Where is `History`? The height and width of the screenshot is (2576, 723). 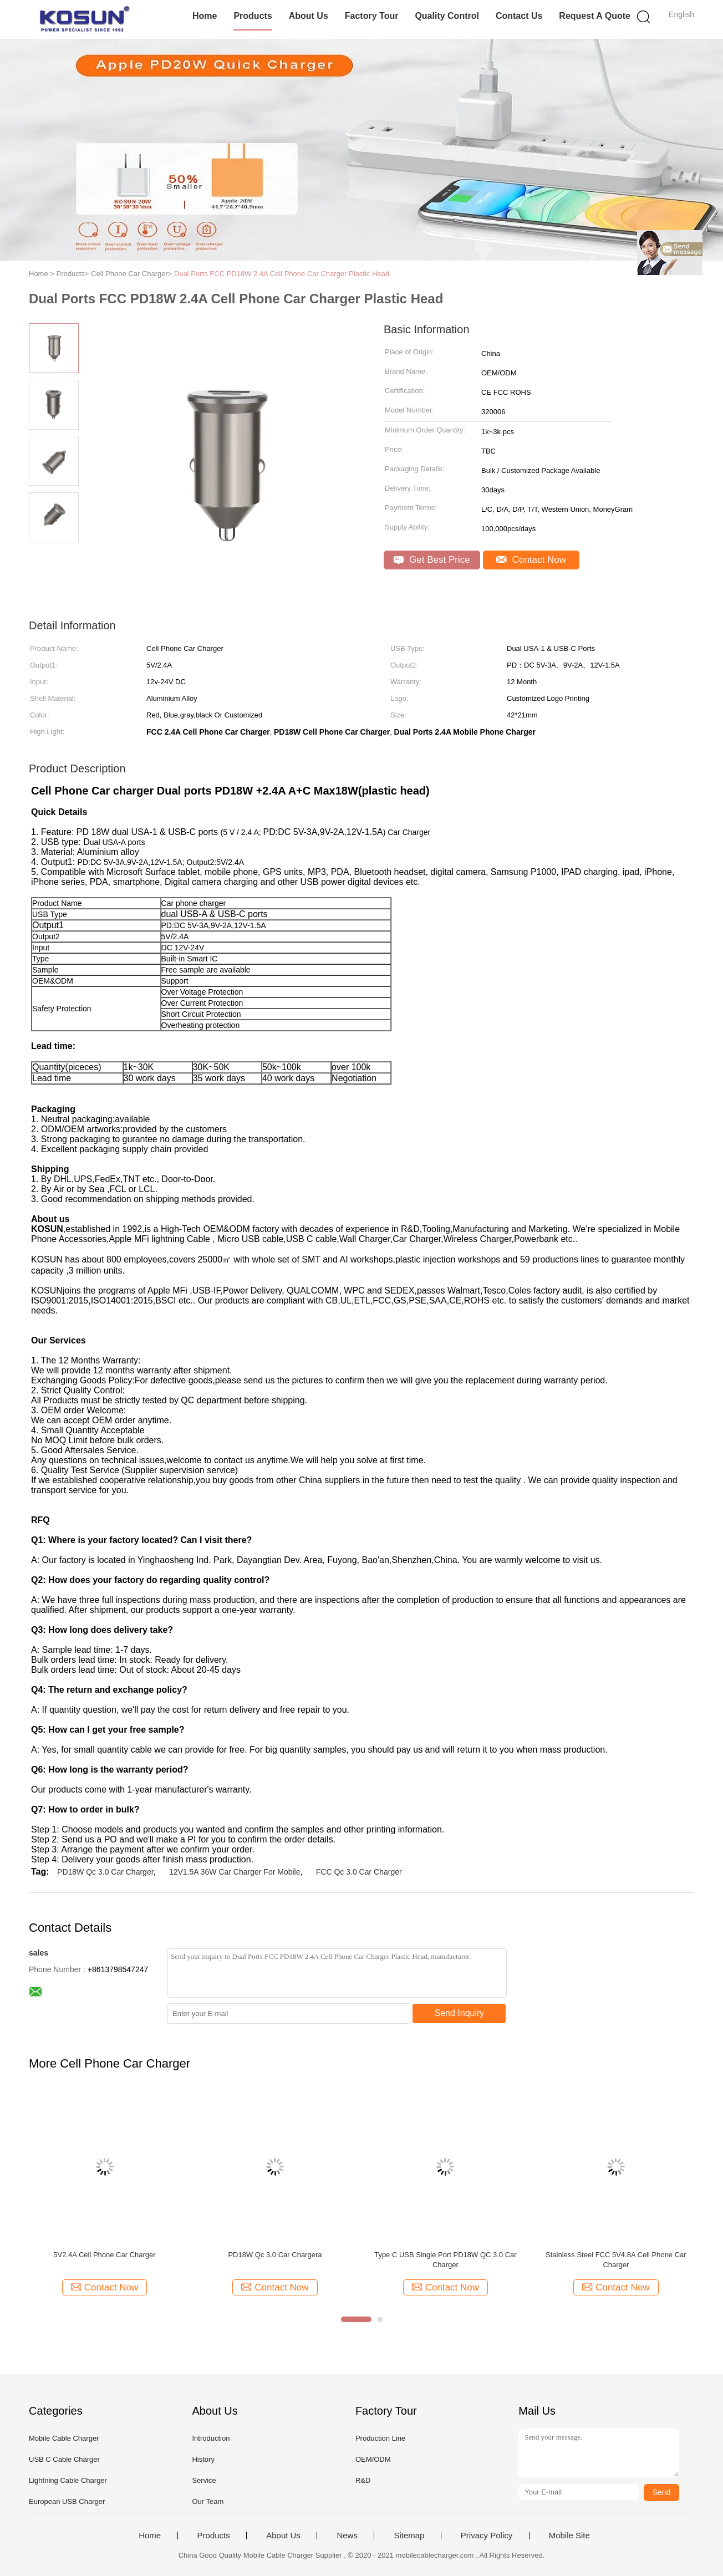
History is located at coordinates (203, 2459).